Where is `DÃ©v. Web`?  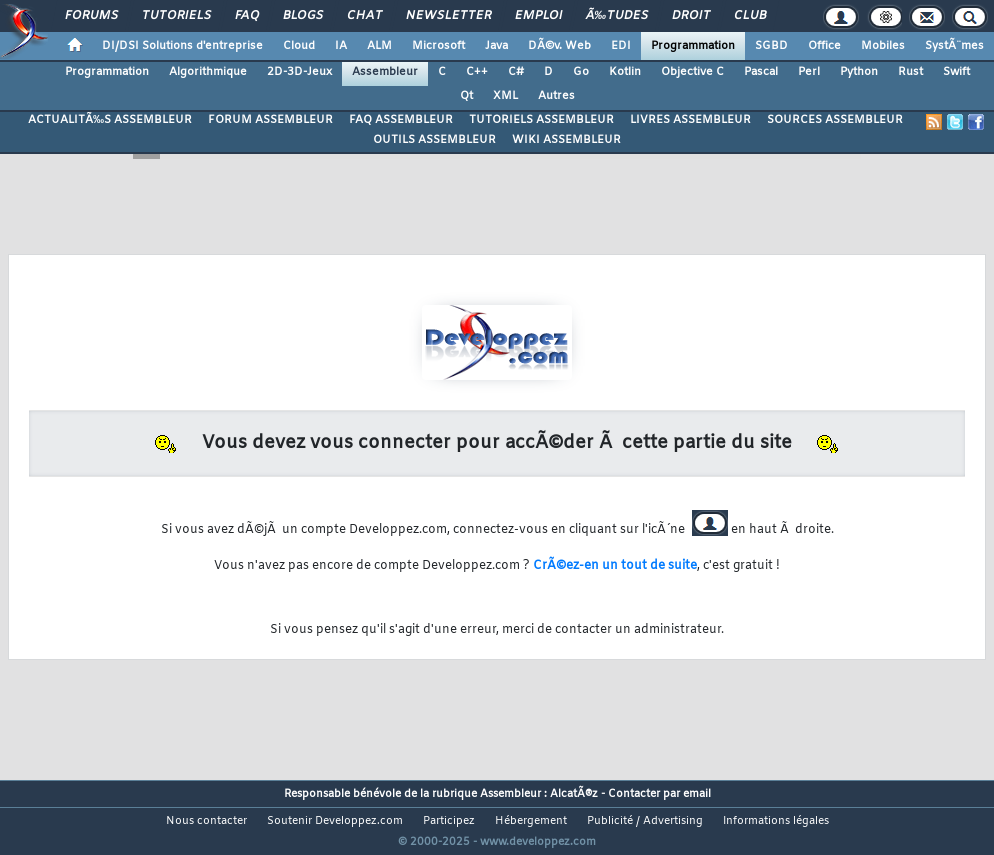 DÃ©v. Web is located at coordinates (559, 46).